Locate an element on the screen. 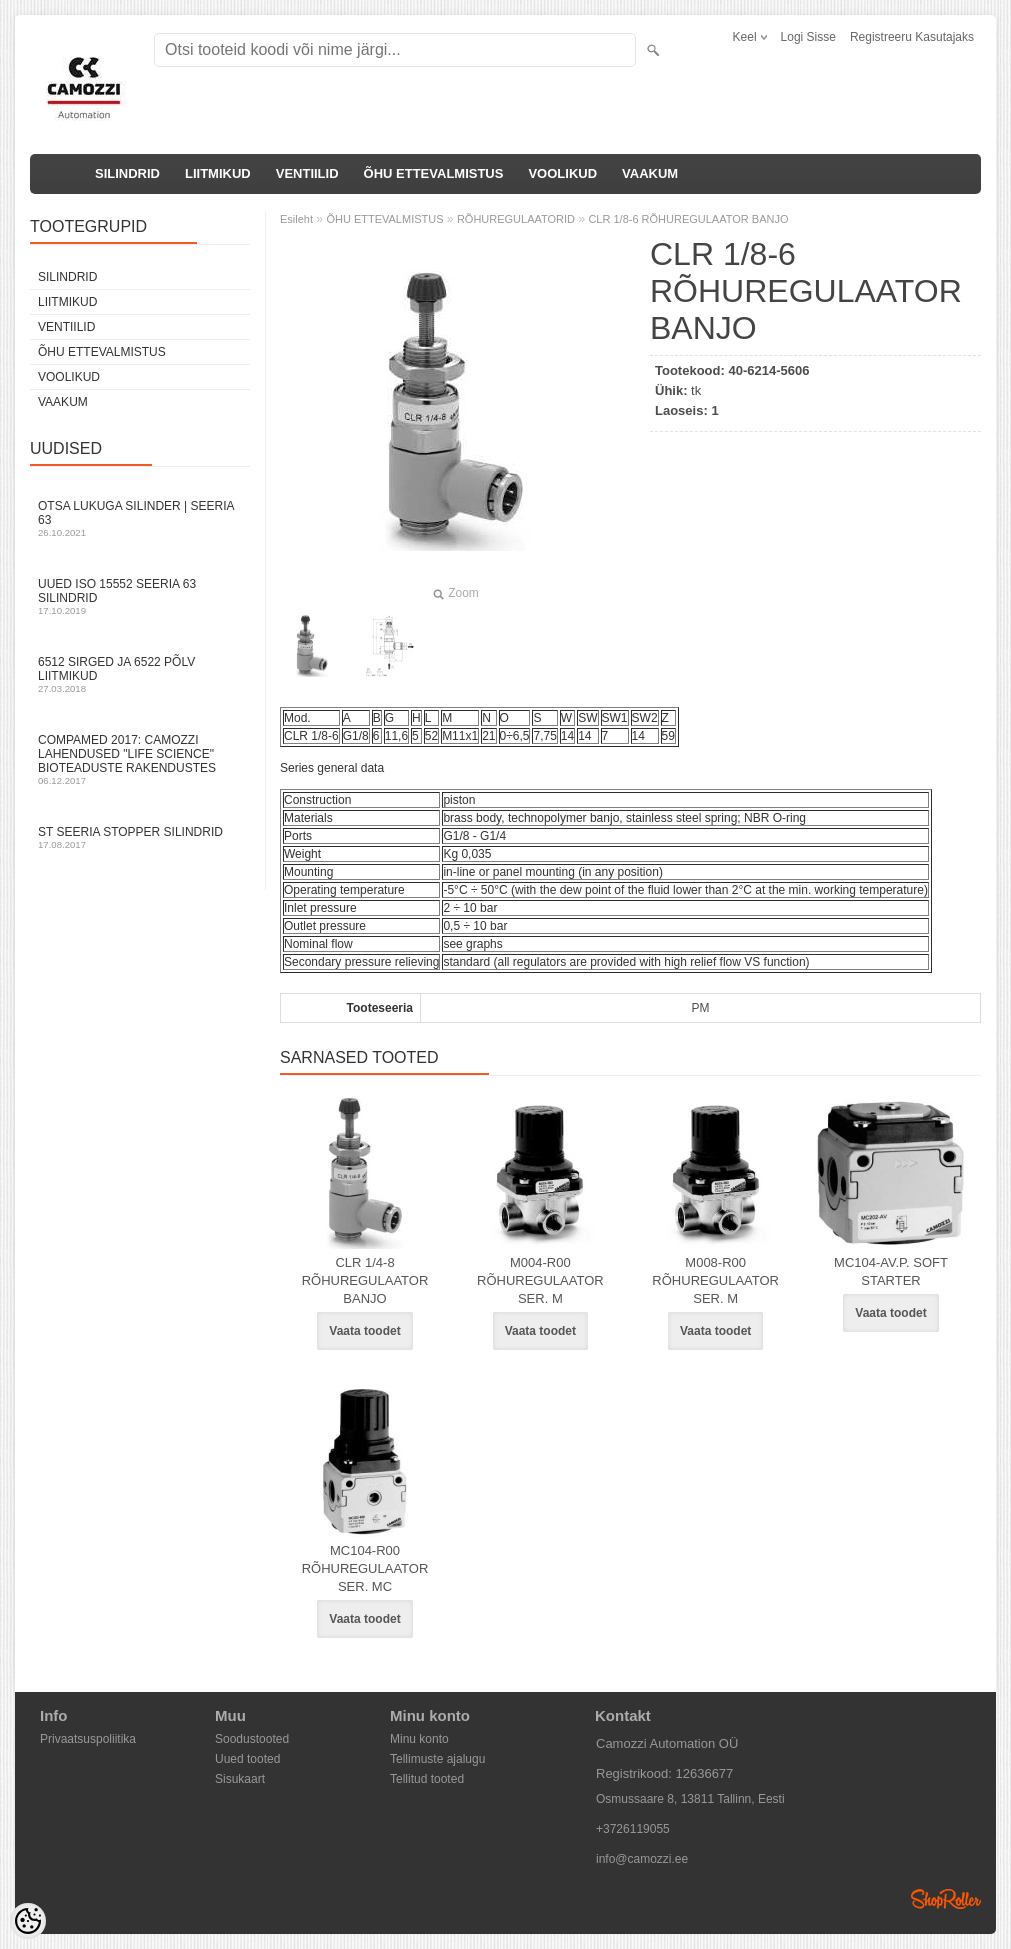 This screenshot has width=1011, height=1949. Uued ISO 15552 Seeria 63 silindrid is located at coordinates (140, 596).